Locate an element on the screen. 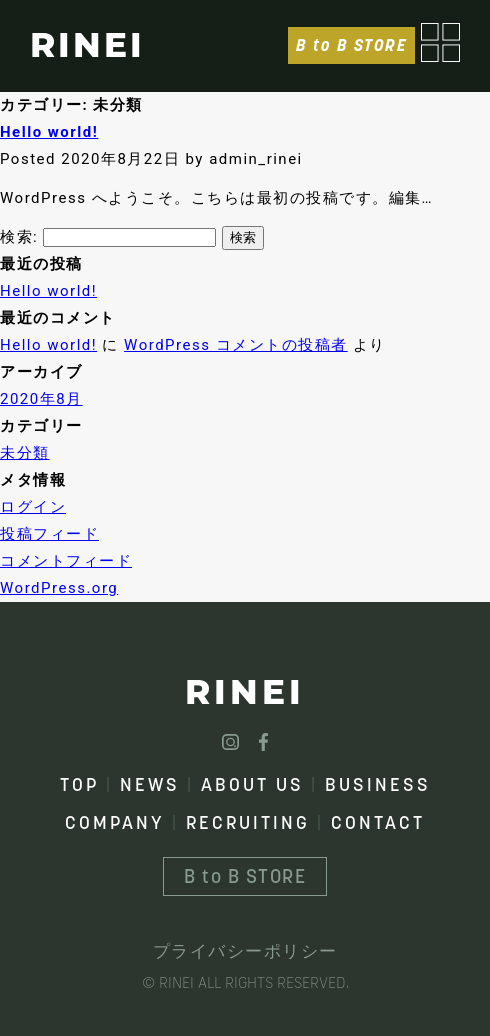  検索 is located at coordinates (243, 237).